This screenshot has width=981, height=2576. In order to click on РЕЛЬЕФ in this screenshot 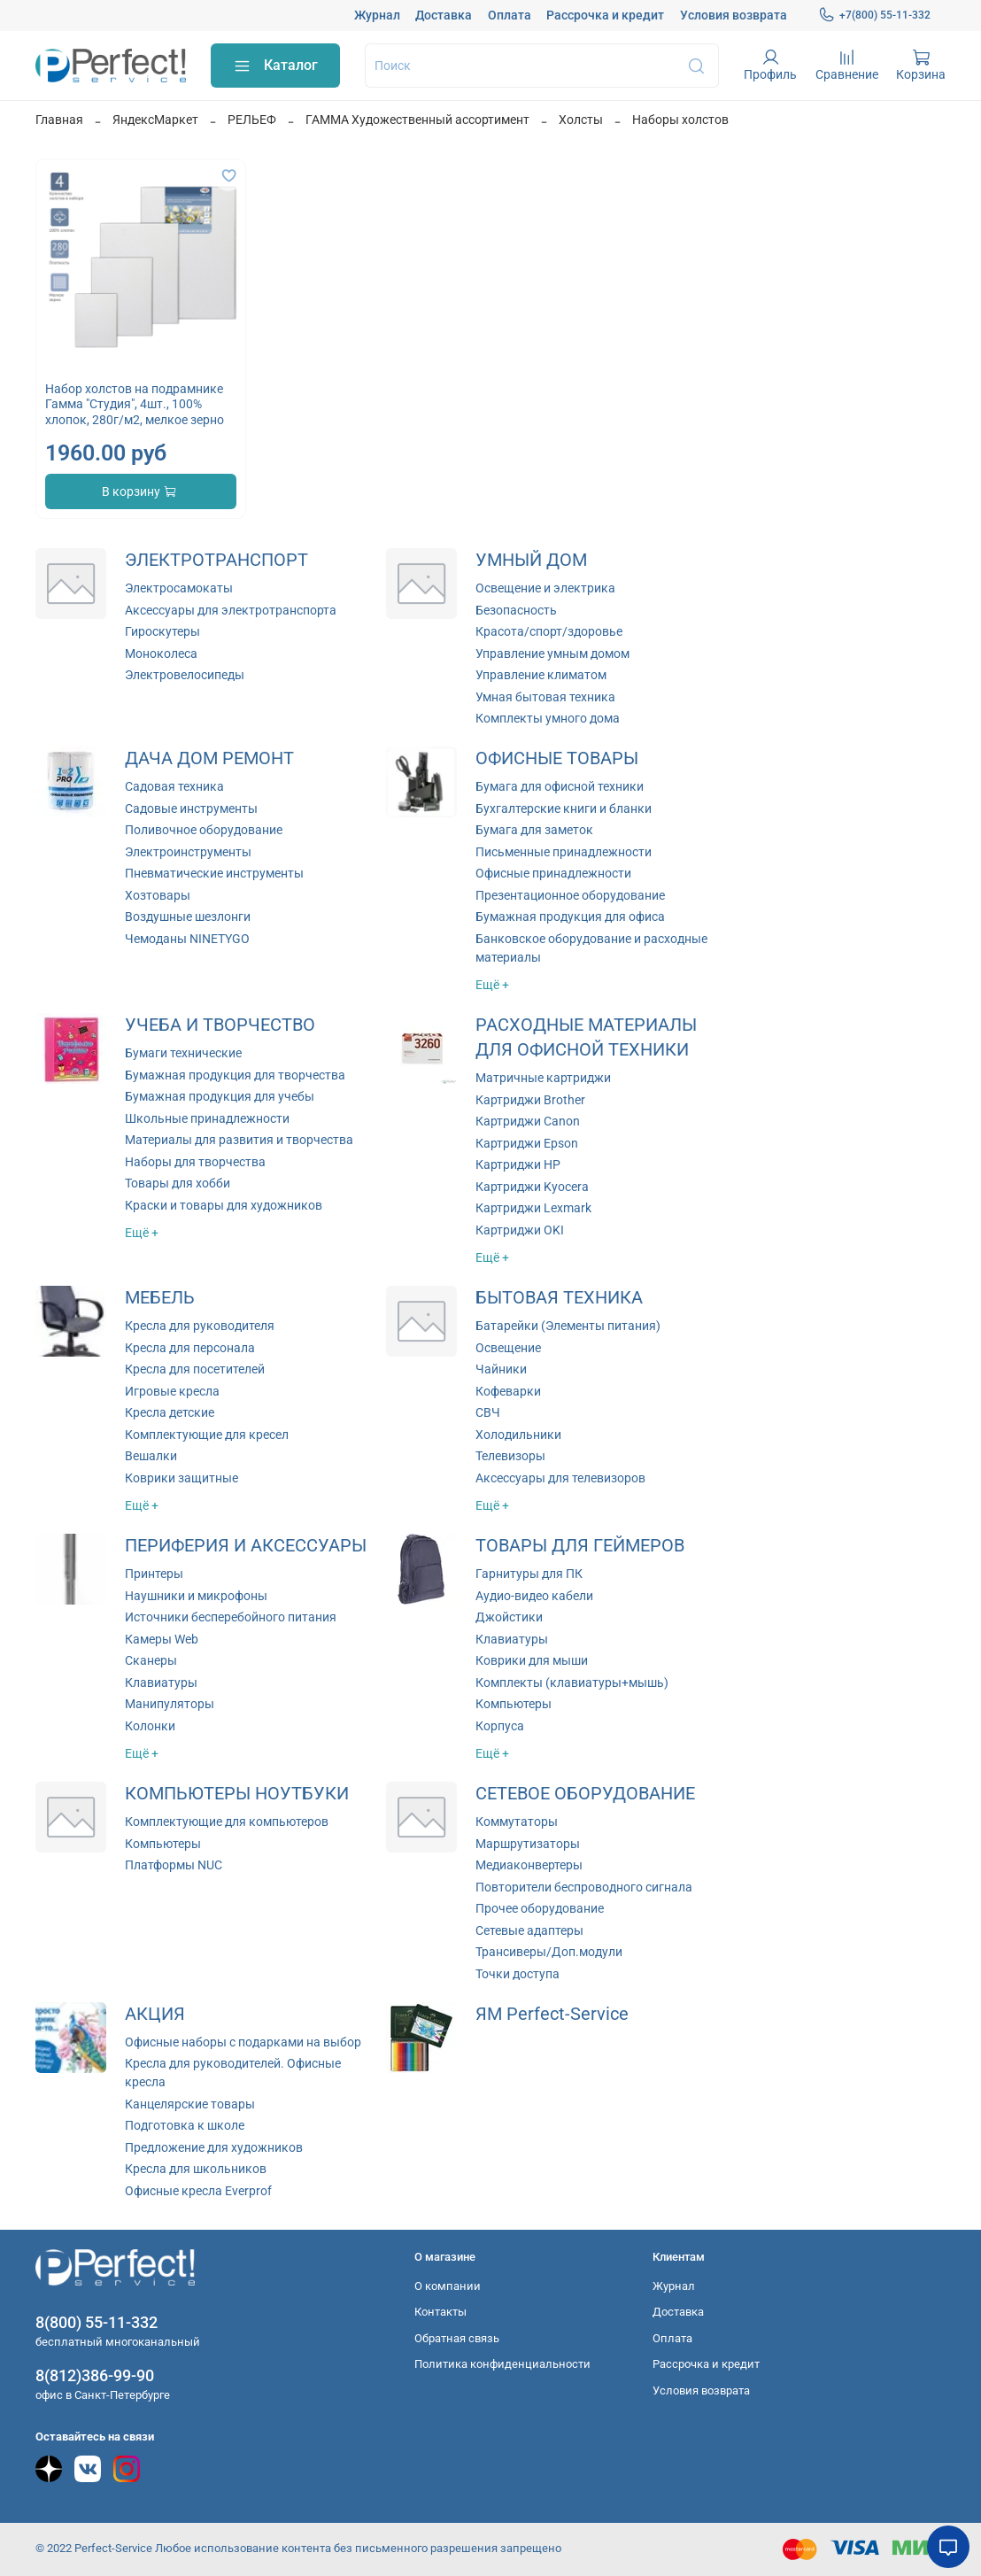, I will do `click(252, 119)`.